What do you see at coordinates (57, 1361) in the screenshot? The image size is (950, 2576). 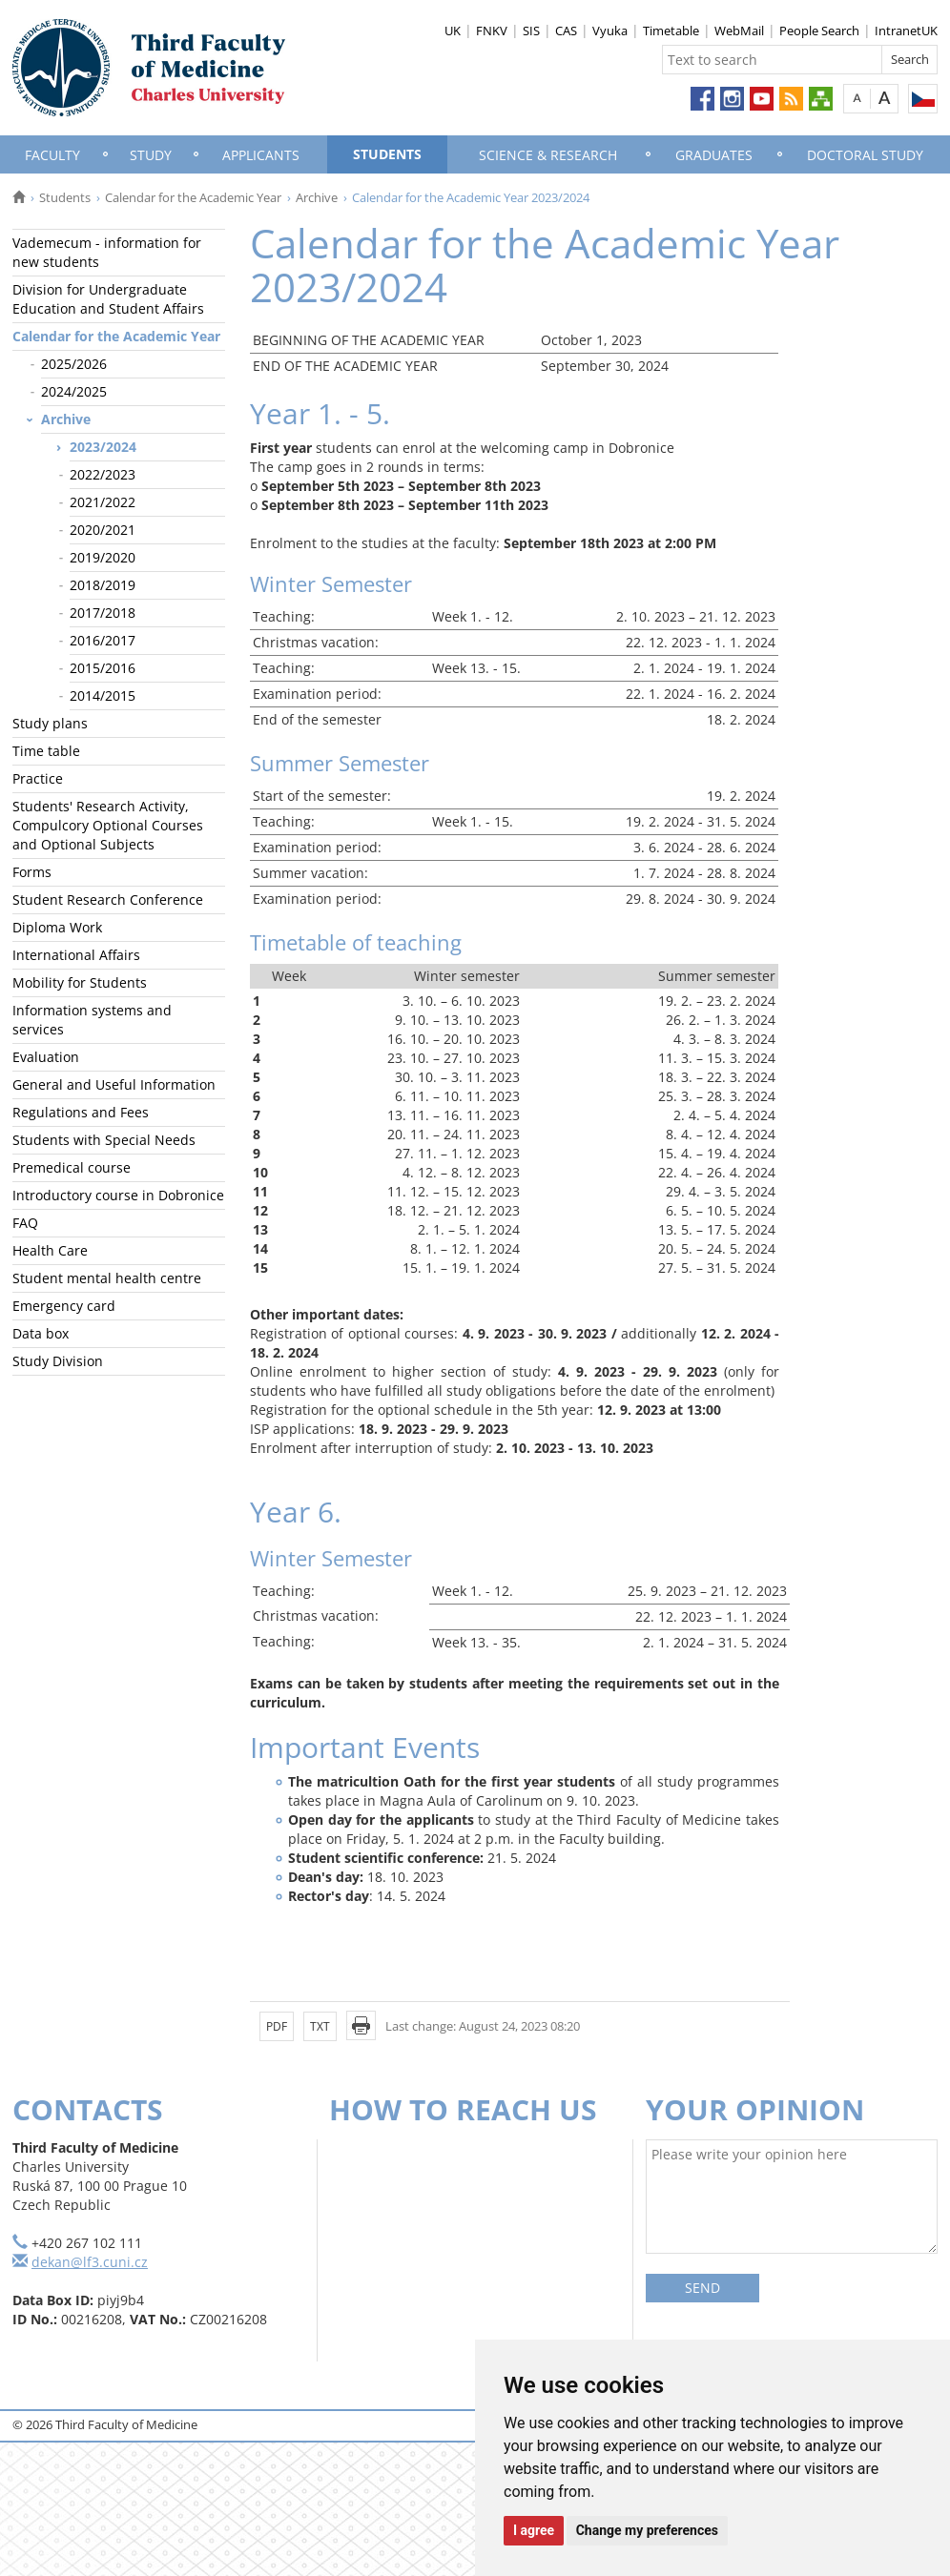 I see `Study Division` at bounding box center [57, 1361].